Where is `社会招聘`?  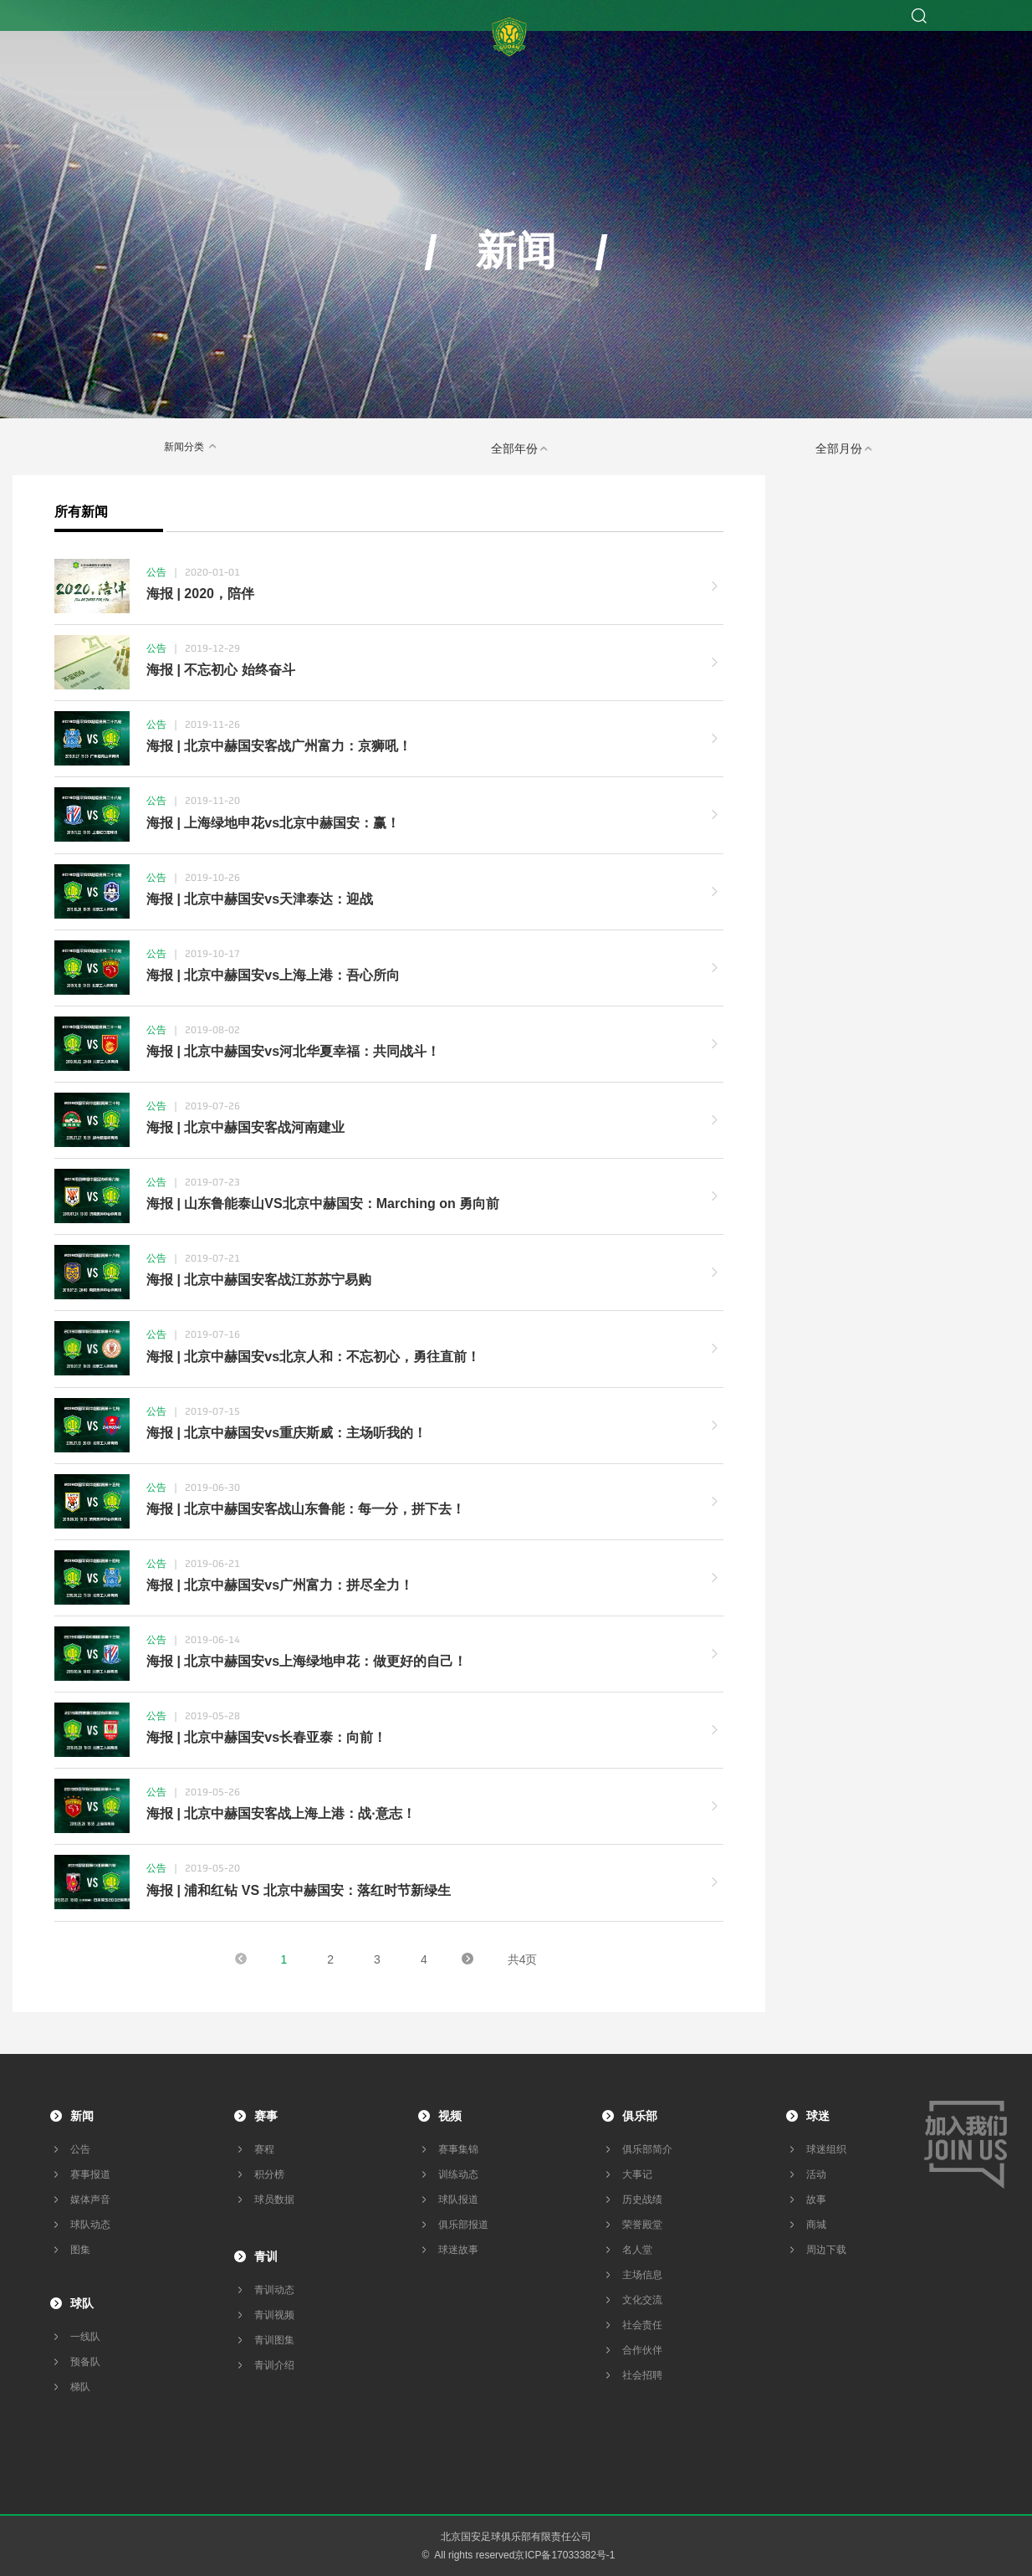 社会招聘 is located at coordinates (642, 2375).